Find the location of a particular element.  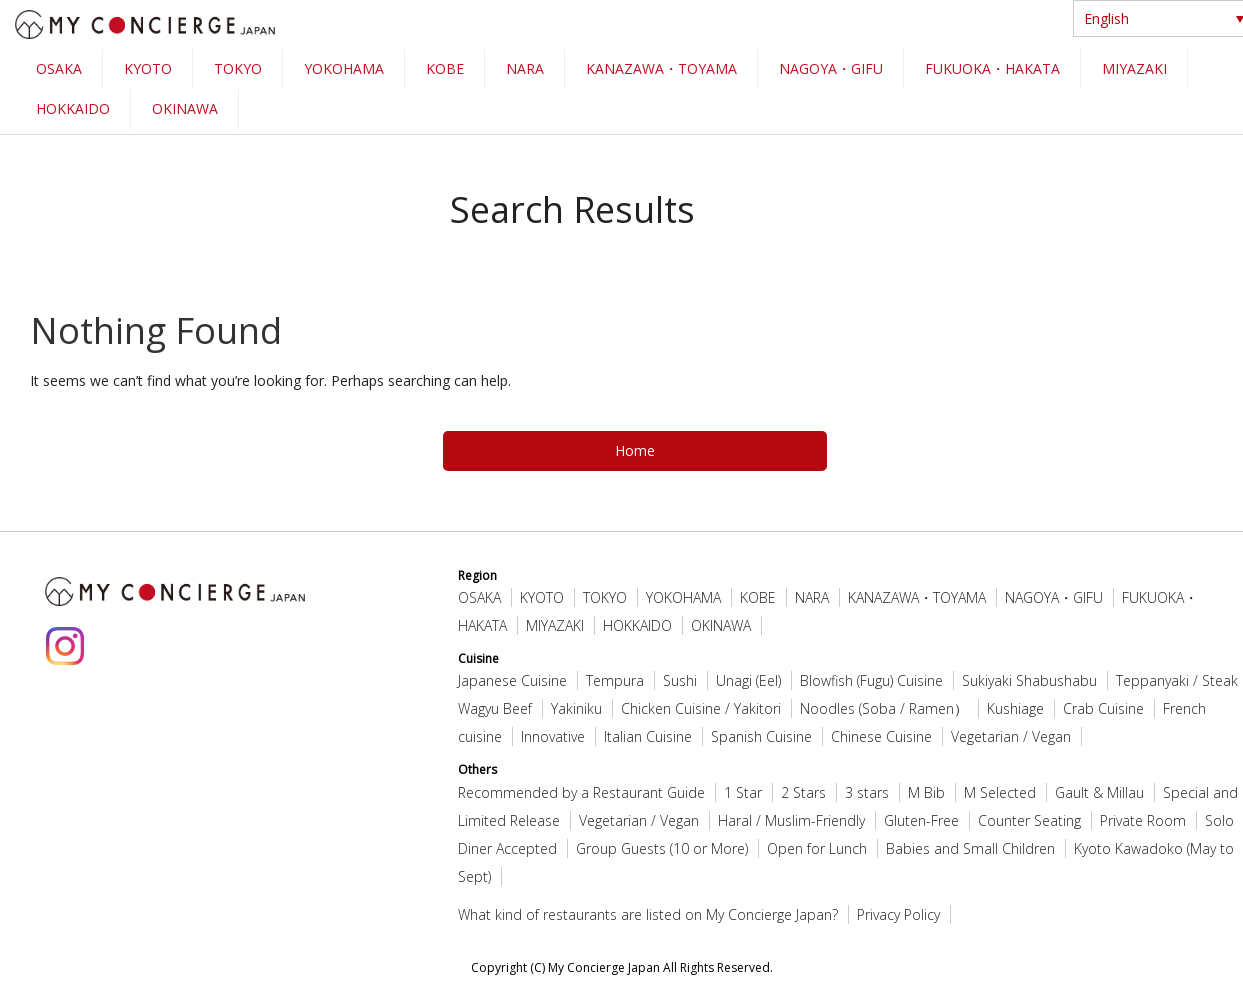

Sushi is located at coordinates (680, 680).